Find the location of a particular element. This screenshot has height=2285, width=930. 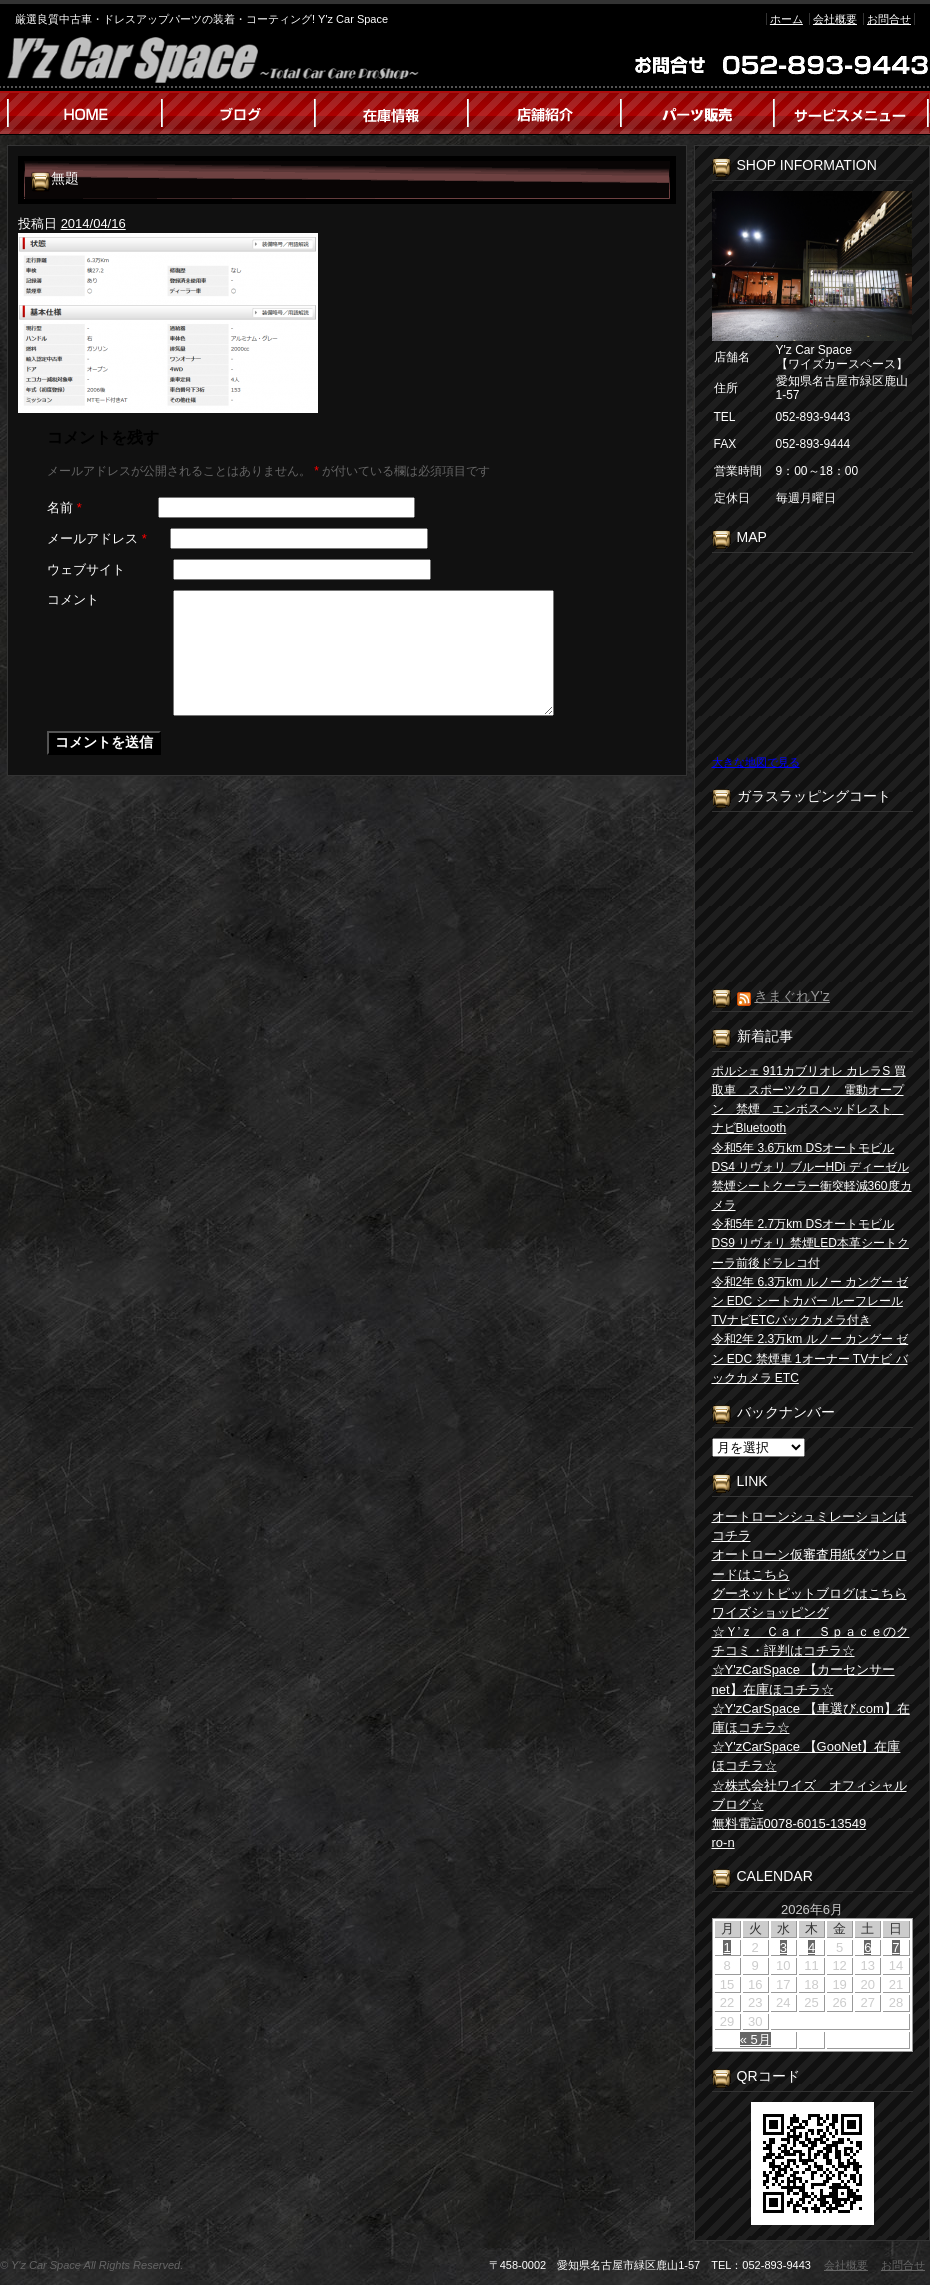

コメント is located at coordinates (73, 599).